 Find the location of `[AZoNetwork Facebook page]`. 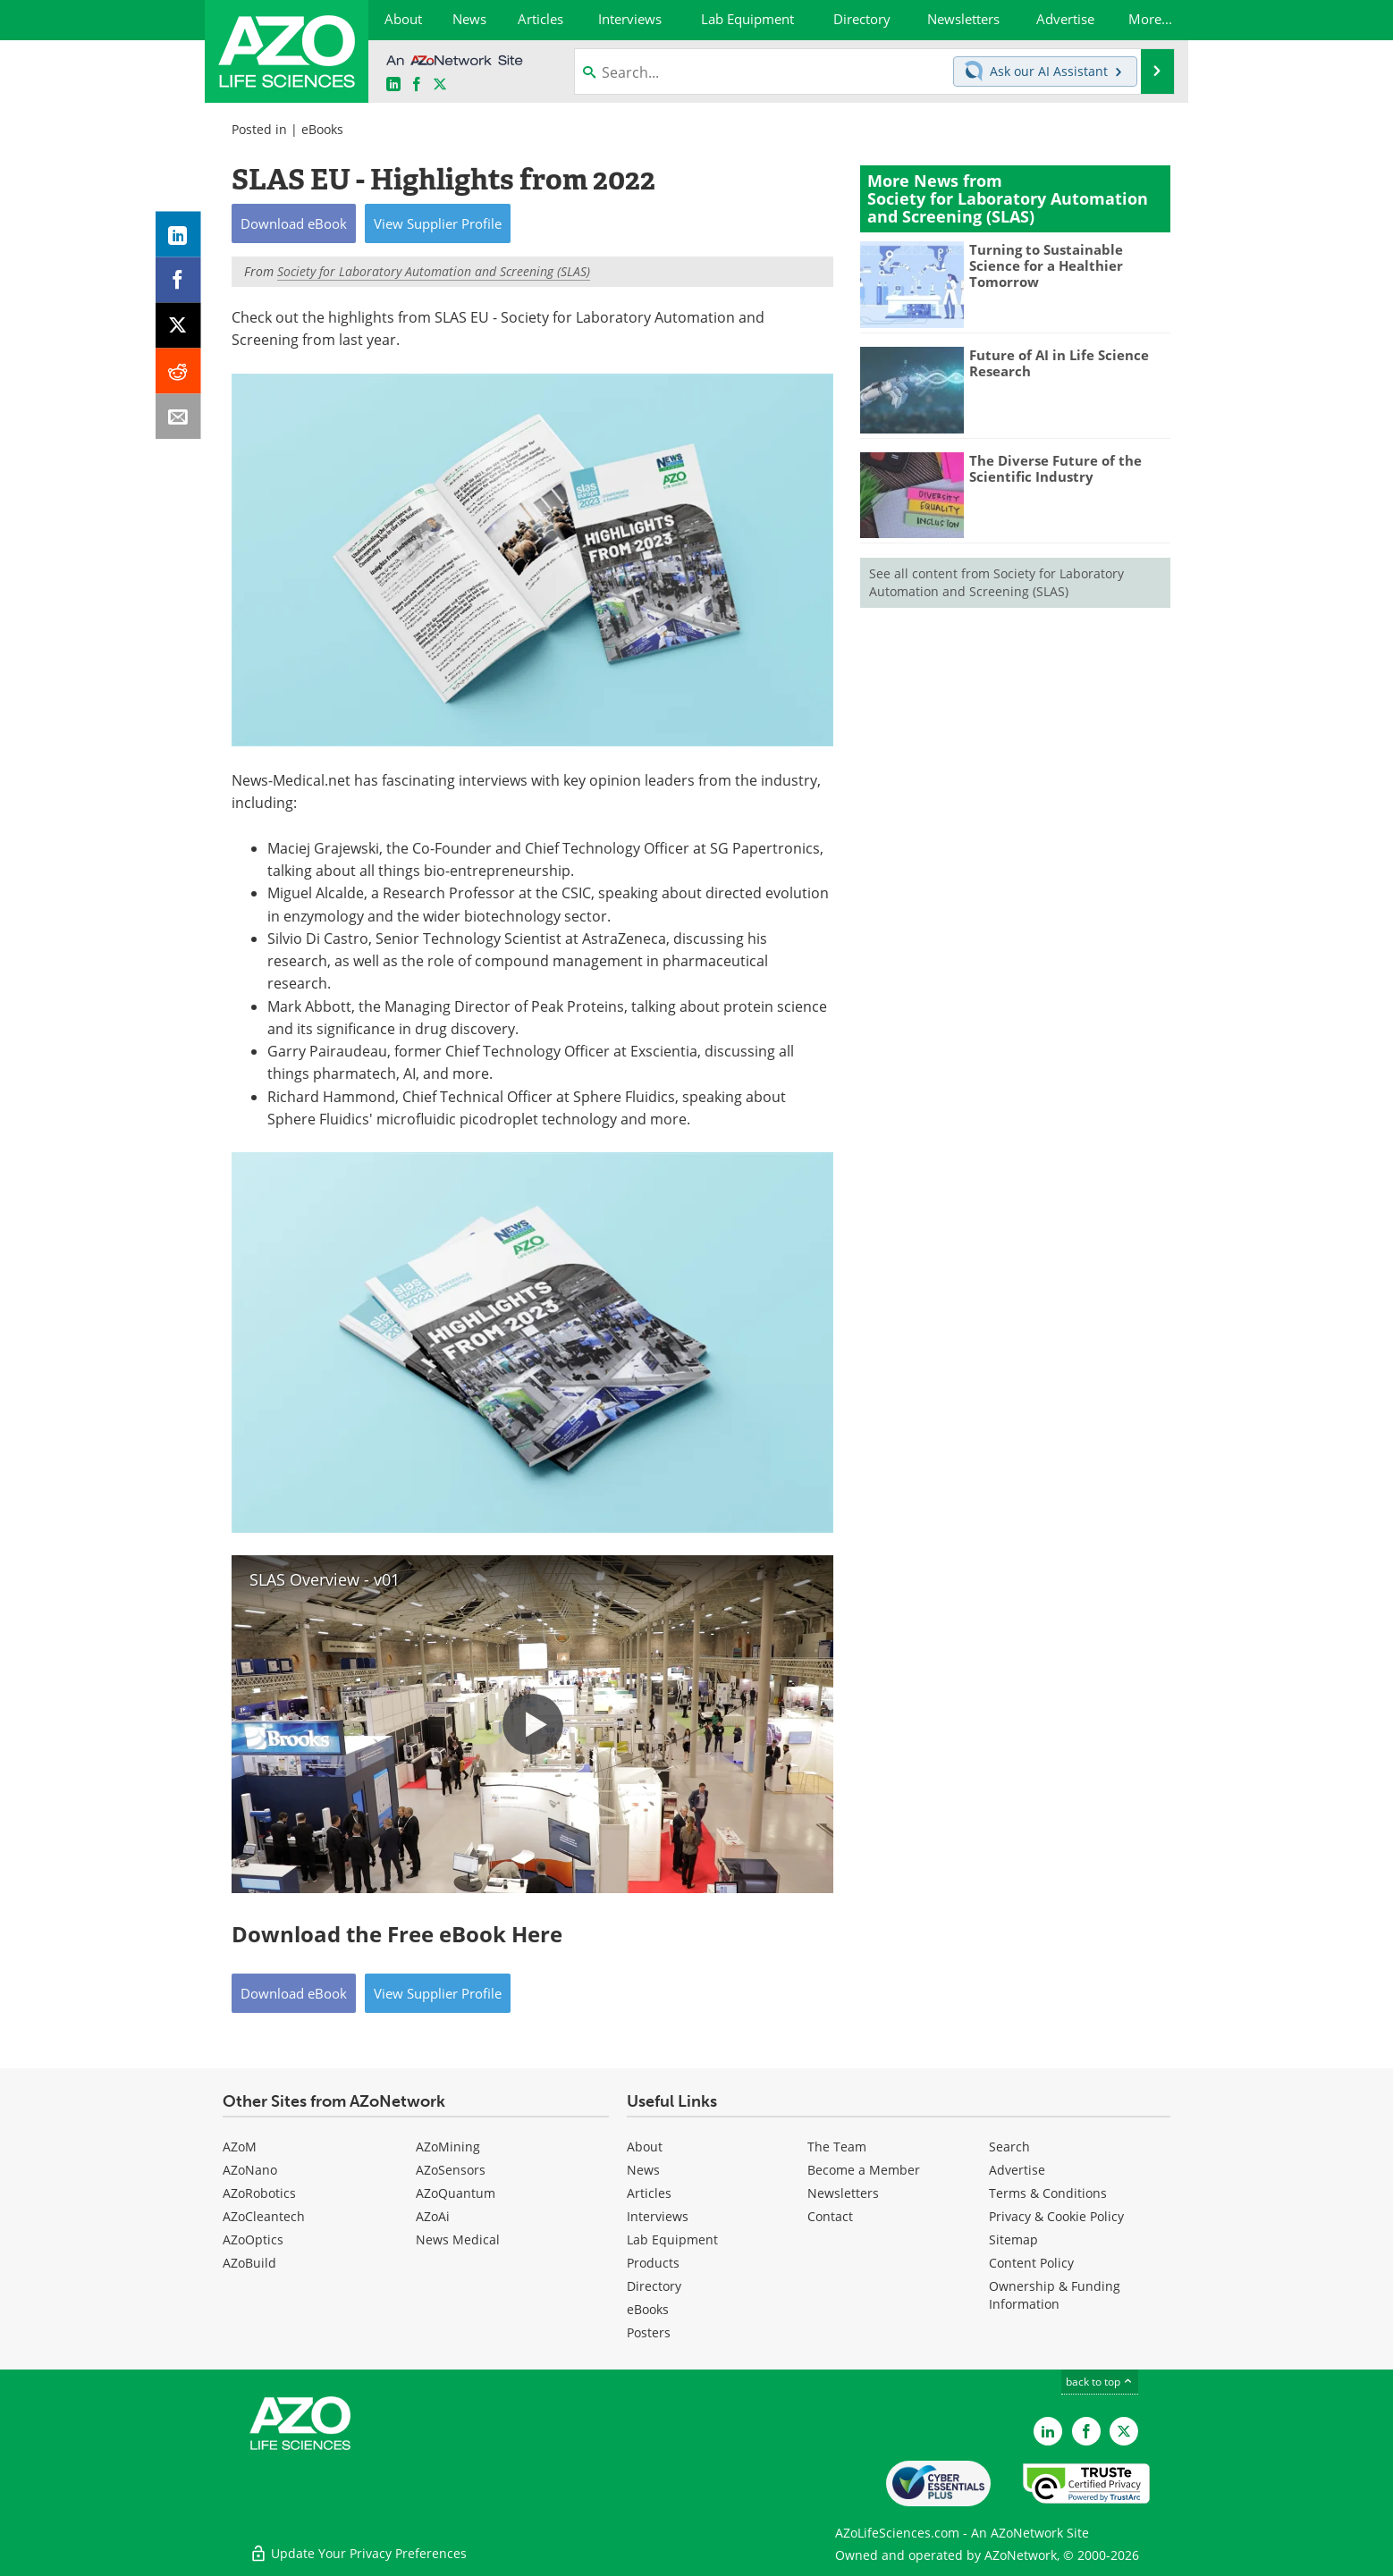

[AZoNetwork Facebook page] is located at coordinates (416, 84).